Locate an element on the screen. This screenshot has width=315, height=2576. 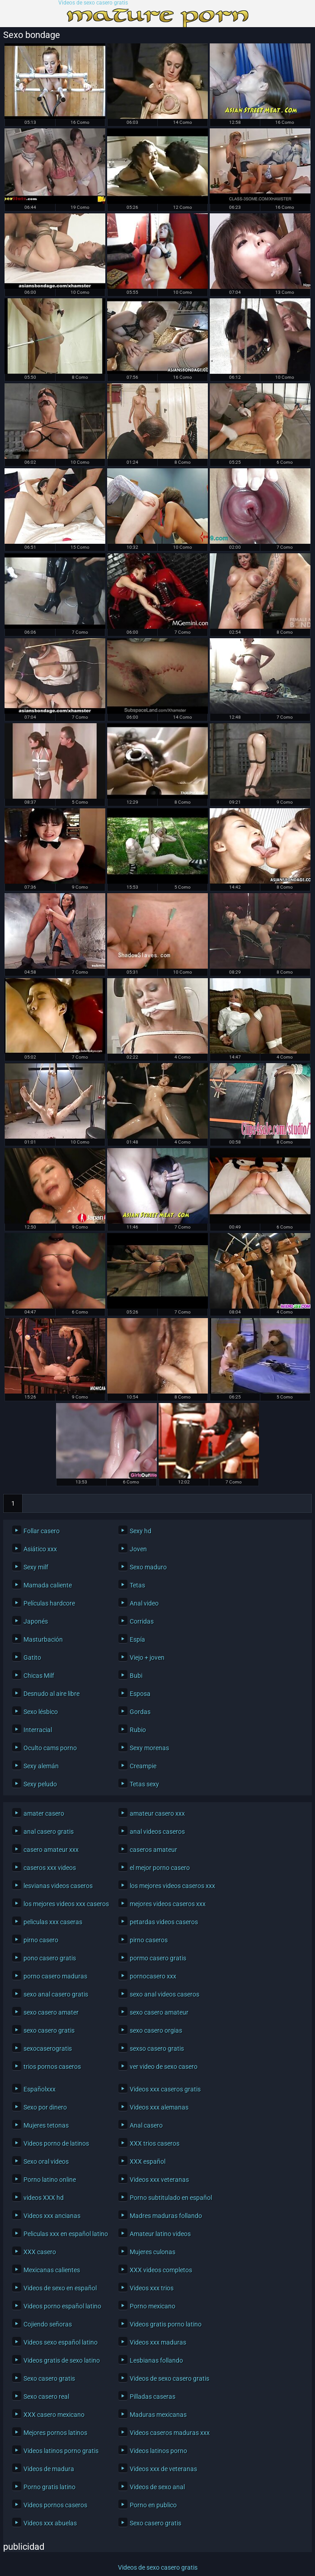
lesvianas videos caseros is located at coordinates (58, 1885).